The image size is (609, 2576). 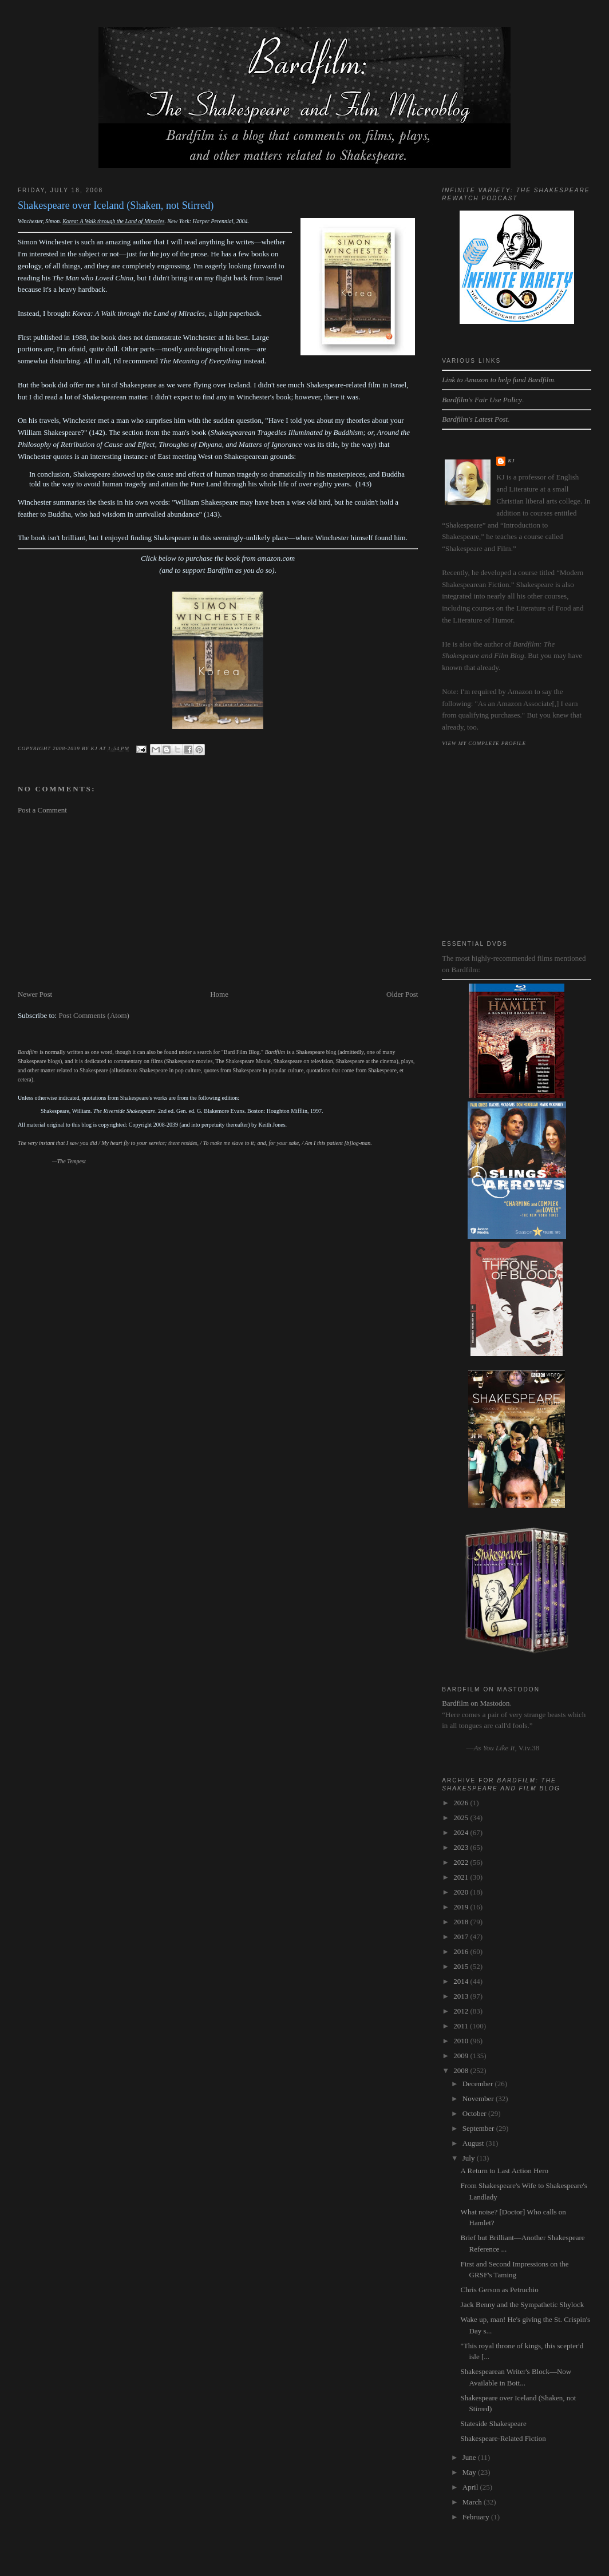 I want to click on 2010, so click(x=461, y=2040).